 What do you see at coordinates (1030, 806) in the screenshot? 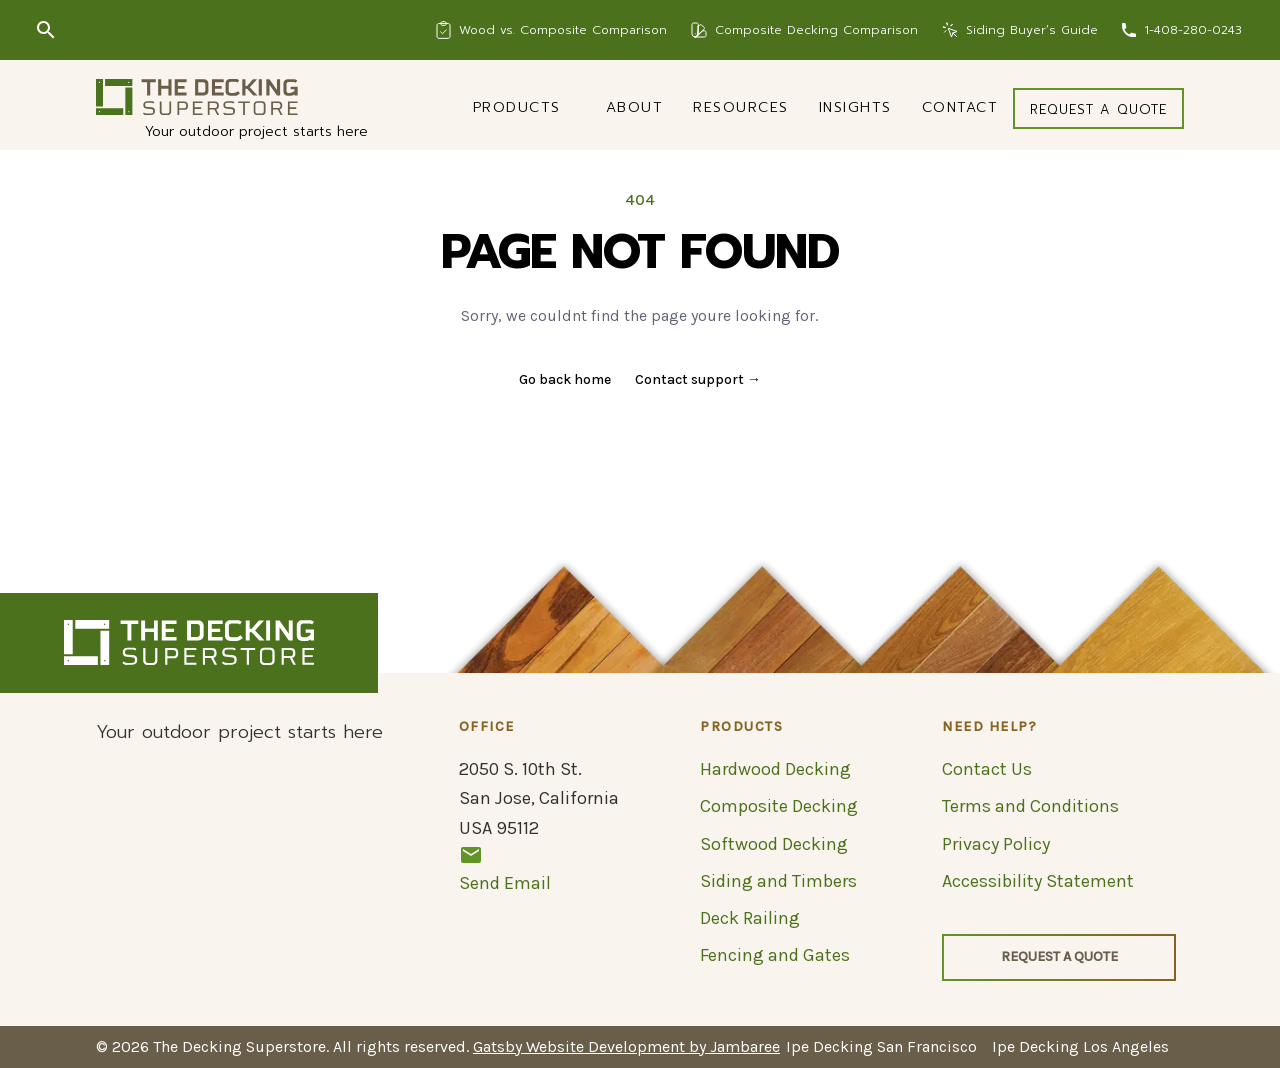
I see `Terms and Conditions` at bounding box center [1030, 806].